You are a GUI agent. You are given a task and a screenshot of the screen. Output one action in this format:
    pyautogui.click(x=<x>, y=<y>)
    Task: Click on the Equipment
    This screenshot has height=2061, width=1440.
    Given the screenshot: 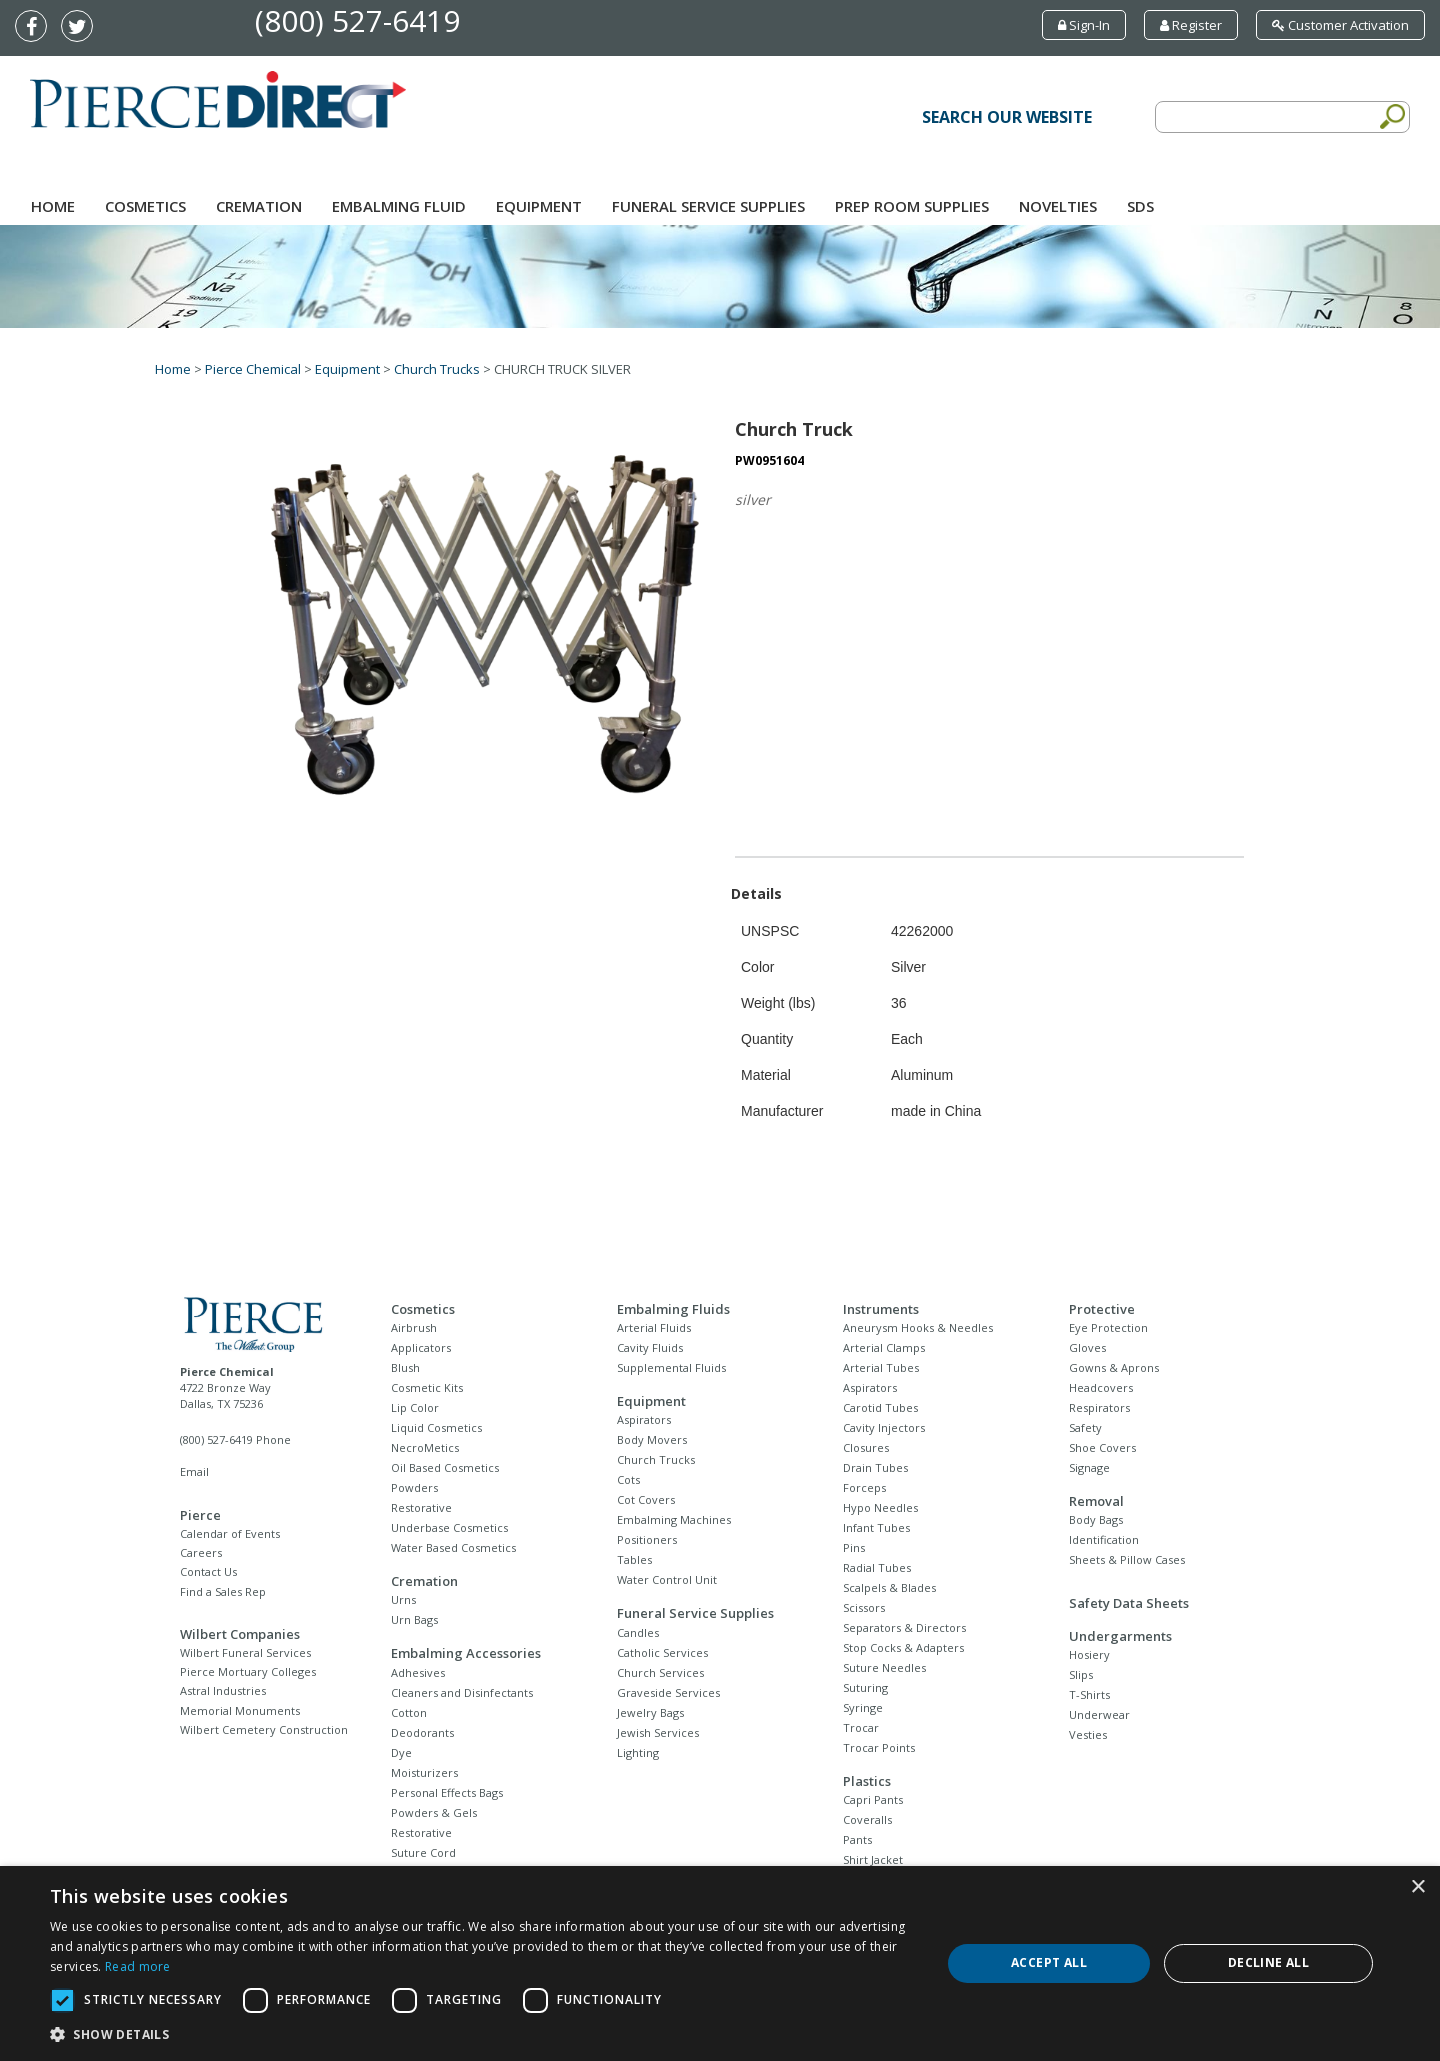 What is the action you would take?
    pyautogui.click(x=539, y=206)
    